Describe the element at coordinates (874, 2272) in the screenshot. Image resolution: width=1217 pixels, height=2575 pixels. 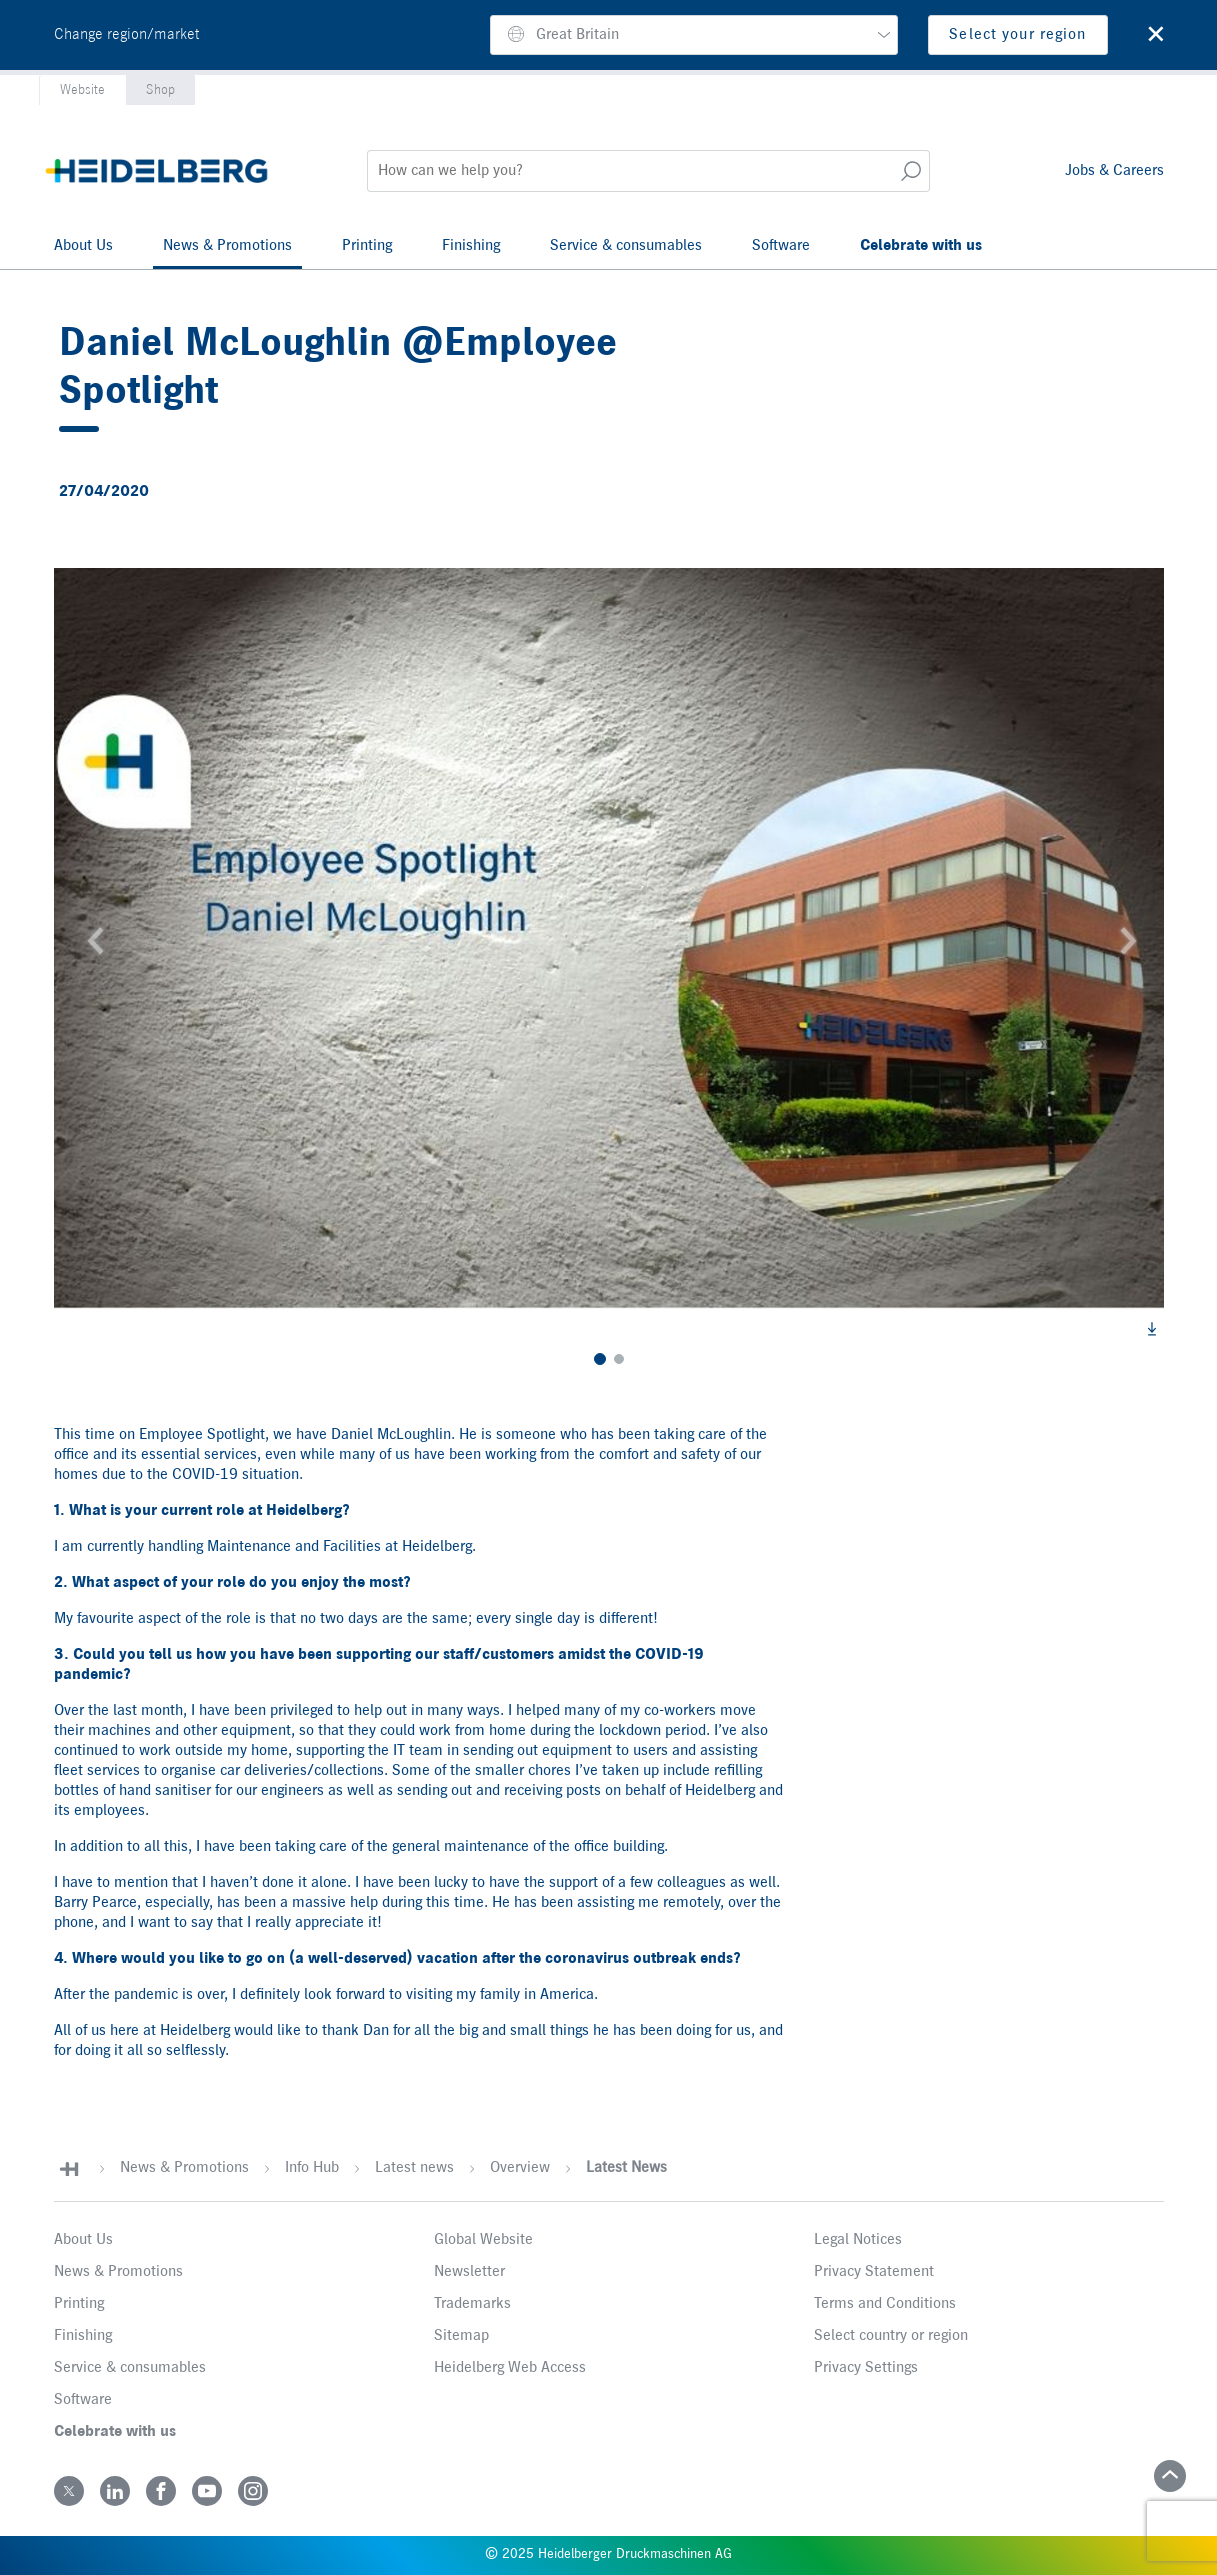
I see `Privacy Statement` at that location.